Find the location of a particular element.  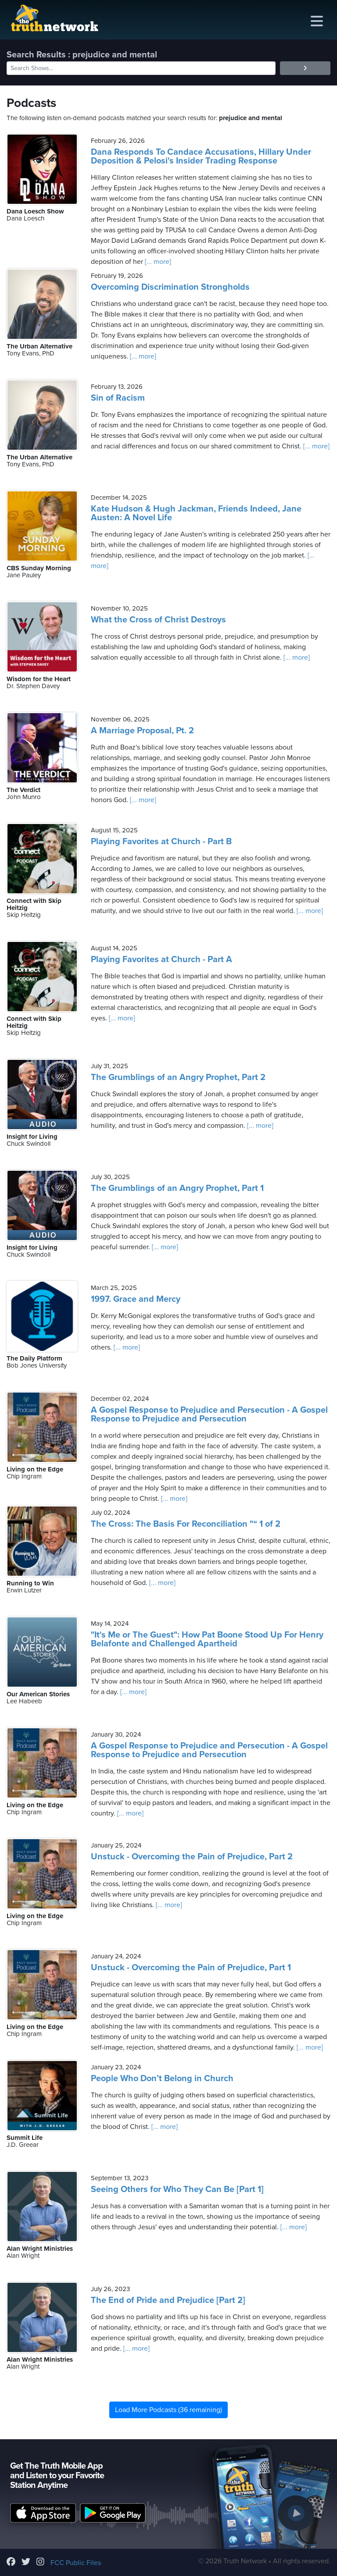

[... more] is located at coordinates (157, 261).